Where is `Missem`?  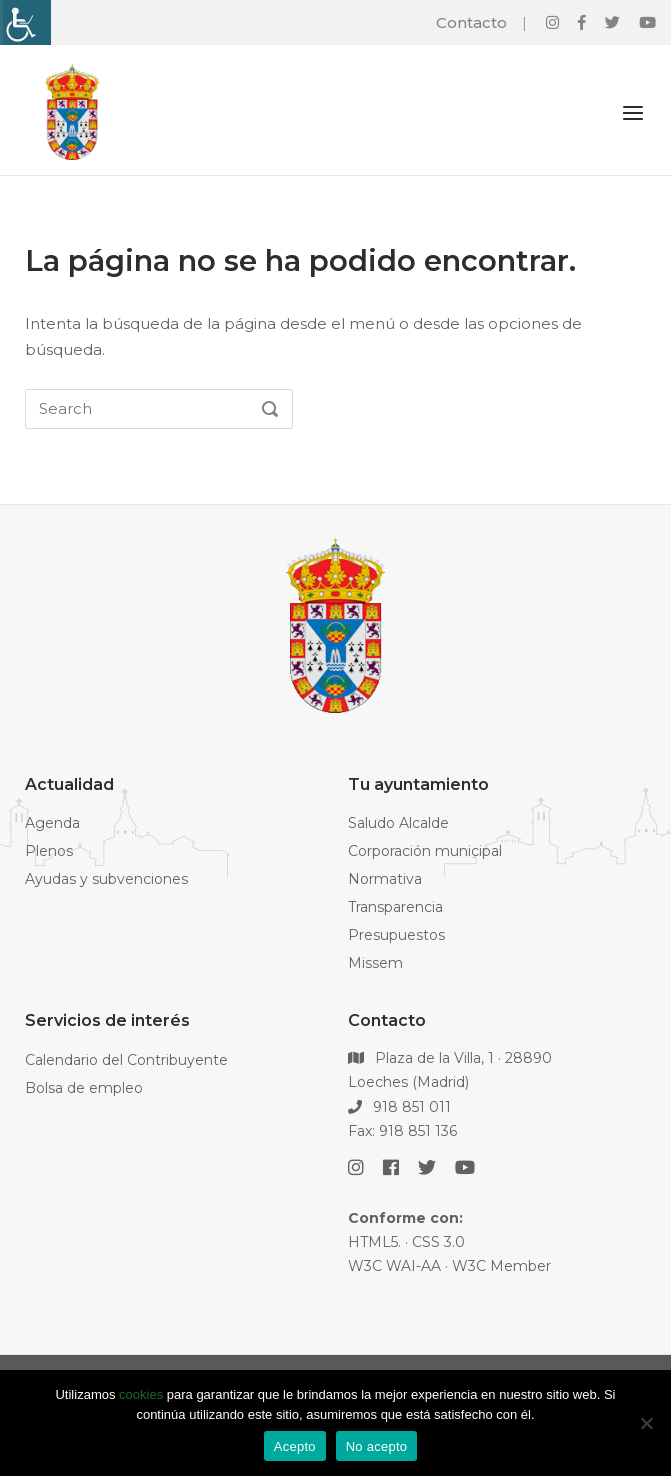
Missem is located at coordinates (375, 963).